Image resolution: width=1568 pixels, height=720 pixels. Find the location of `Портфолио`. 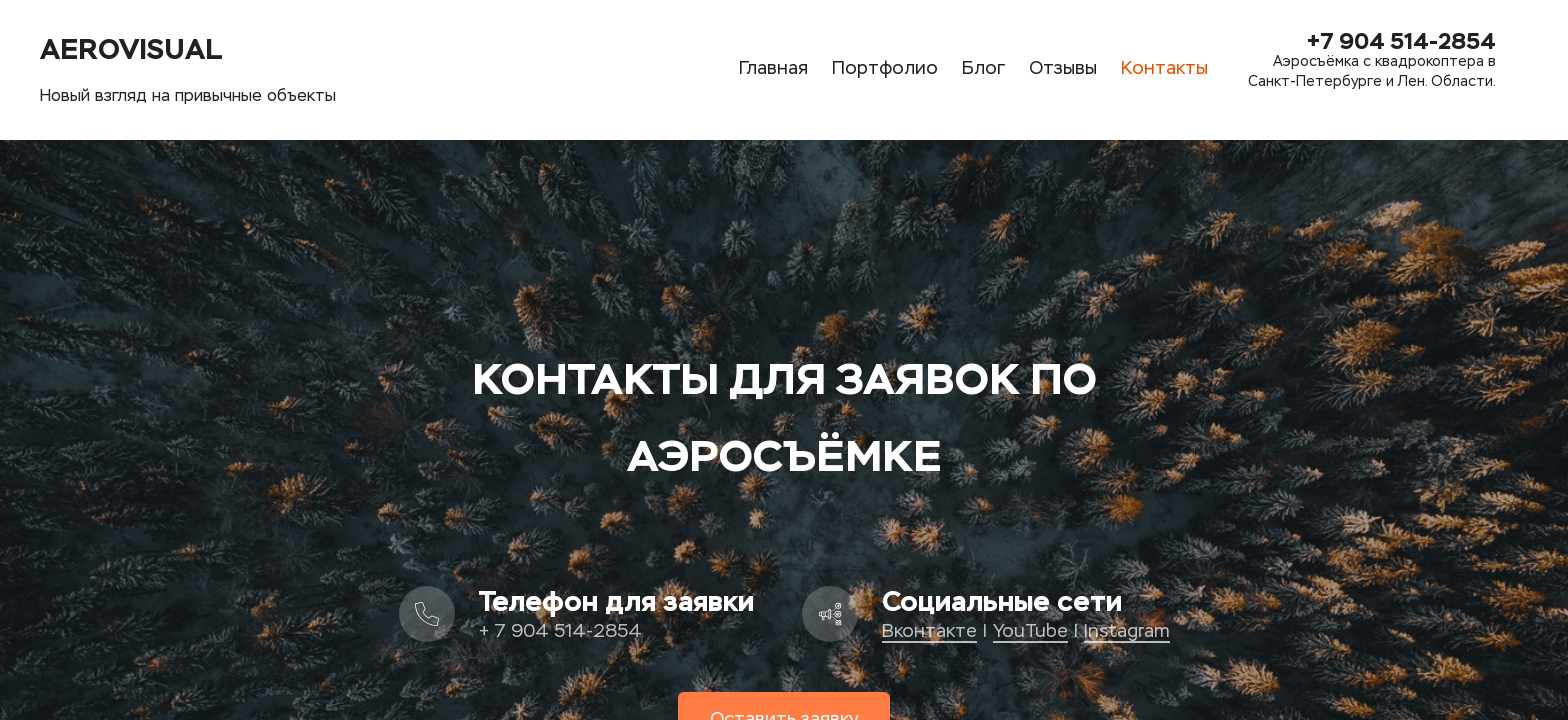

Портфолио is located at coordinates (885, 69).